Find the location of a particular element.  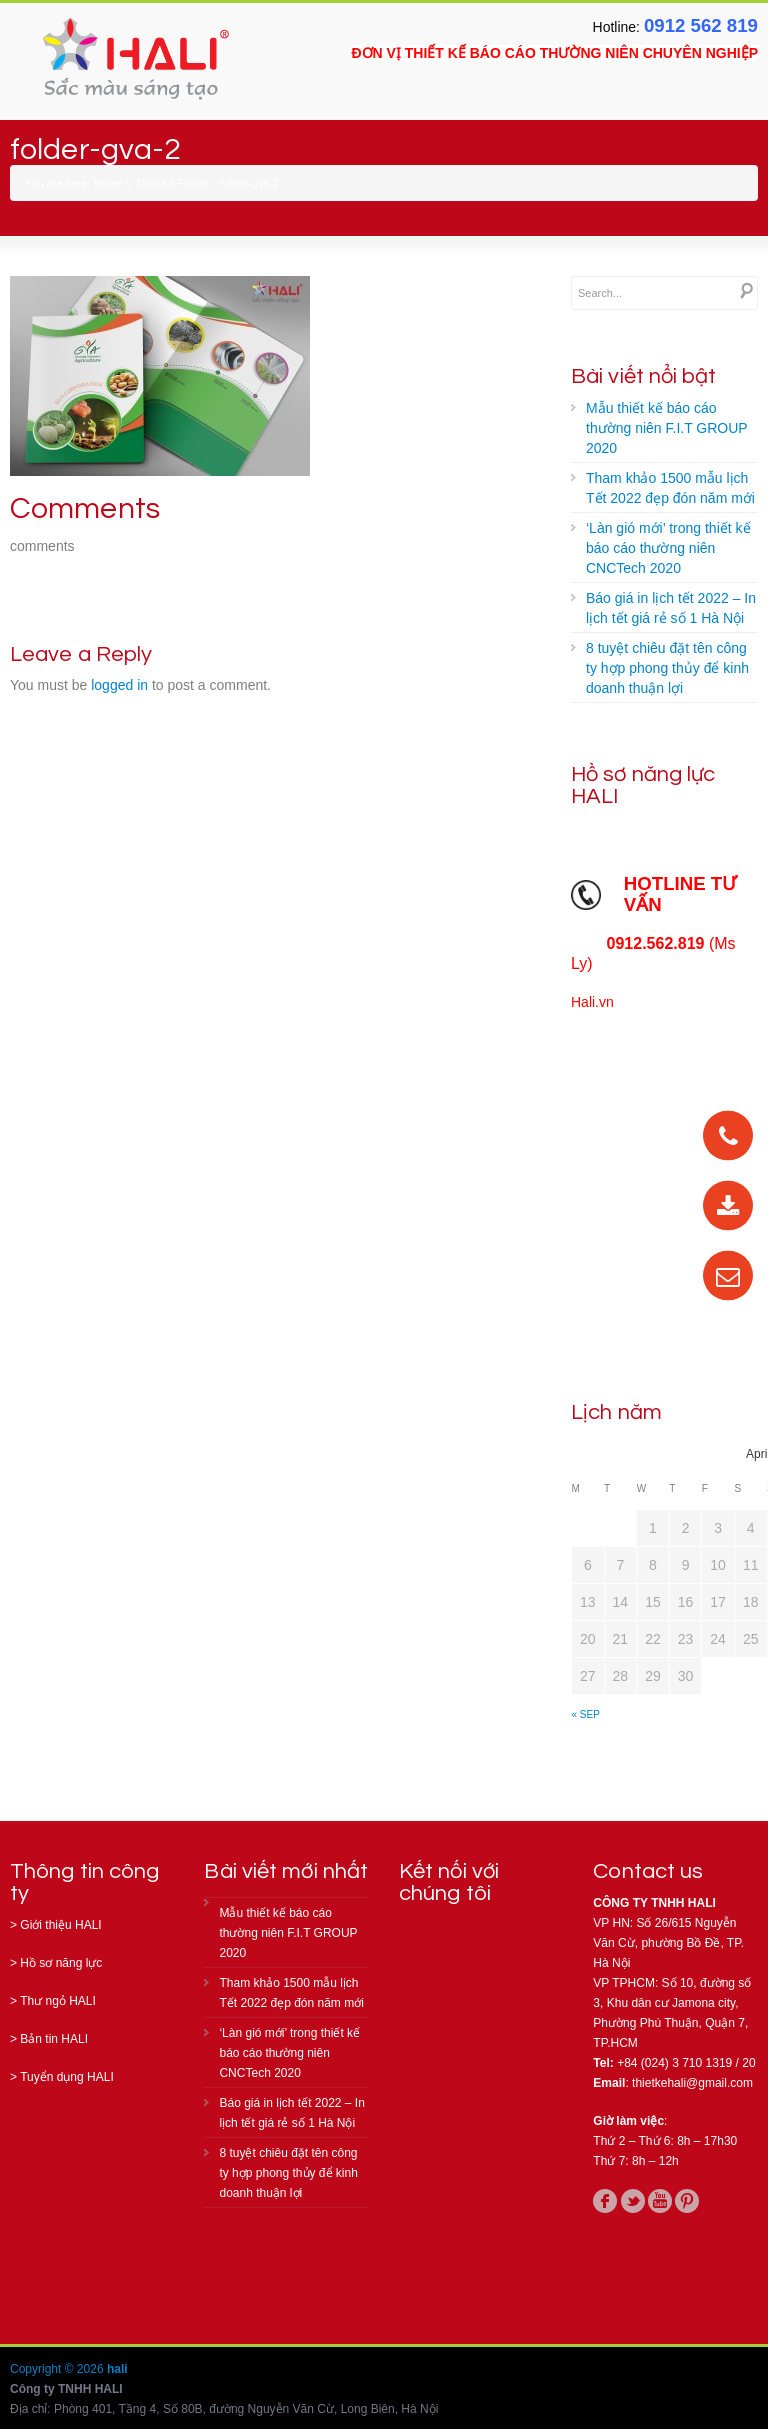

pinterest is located at coordinates (687, 2201).